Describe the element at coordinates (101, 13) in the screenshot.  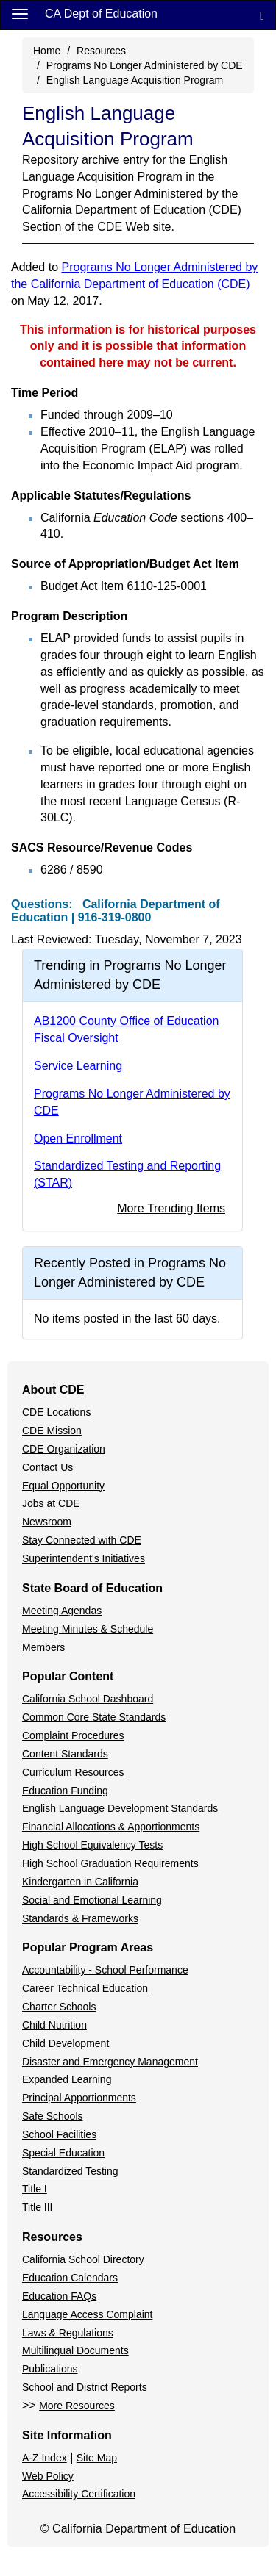
I see `CA Dept of Education` at that location.